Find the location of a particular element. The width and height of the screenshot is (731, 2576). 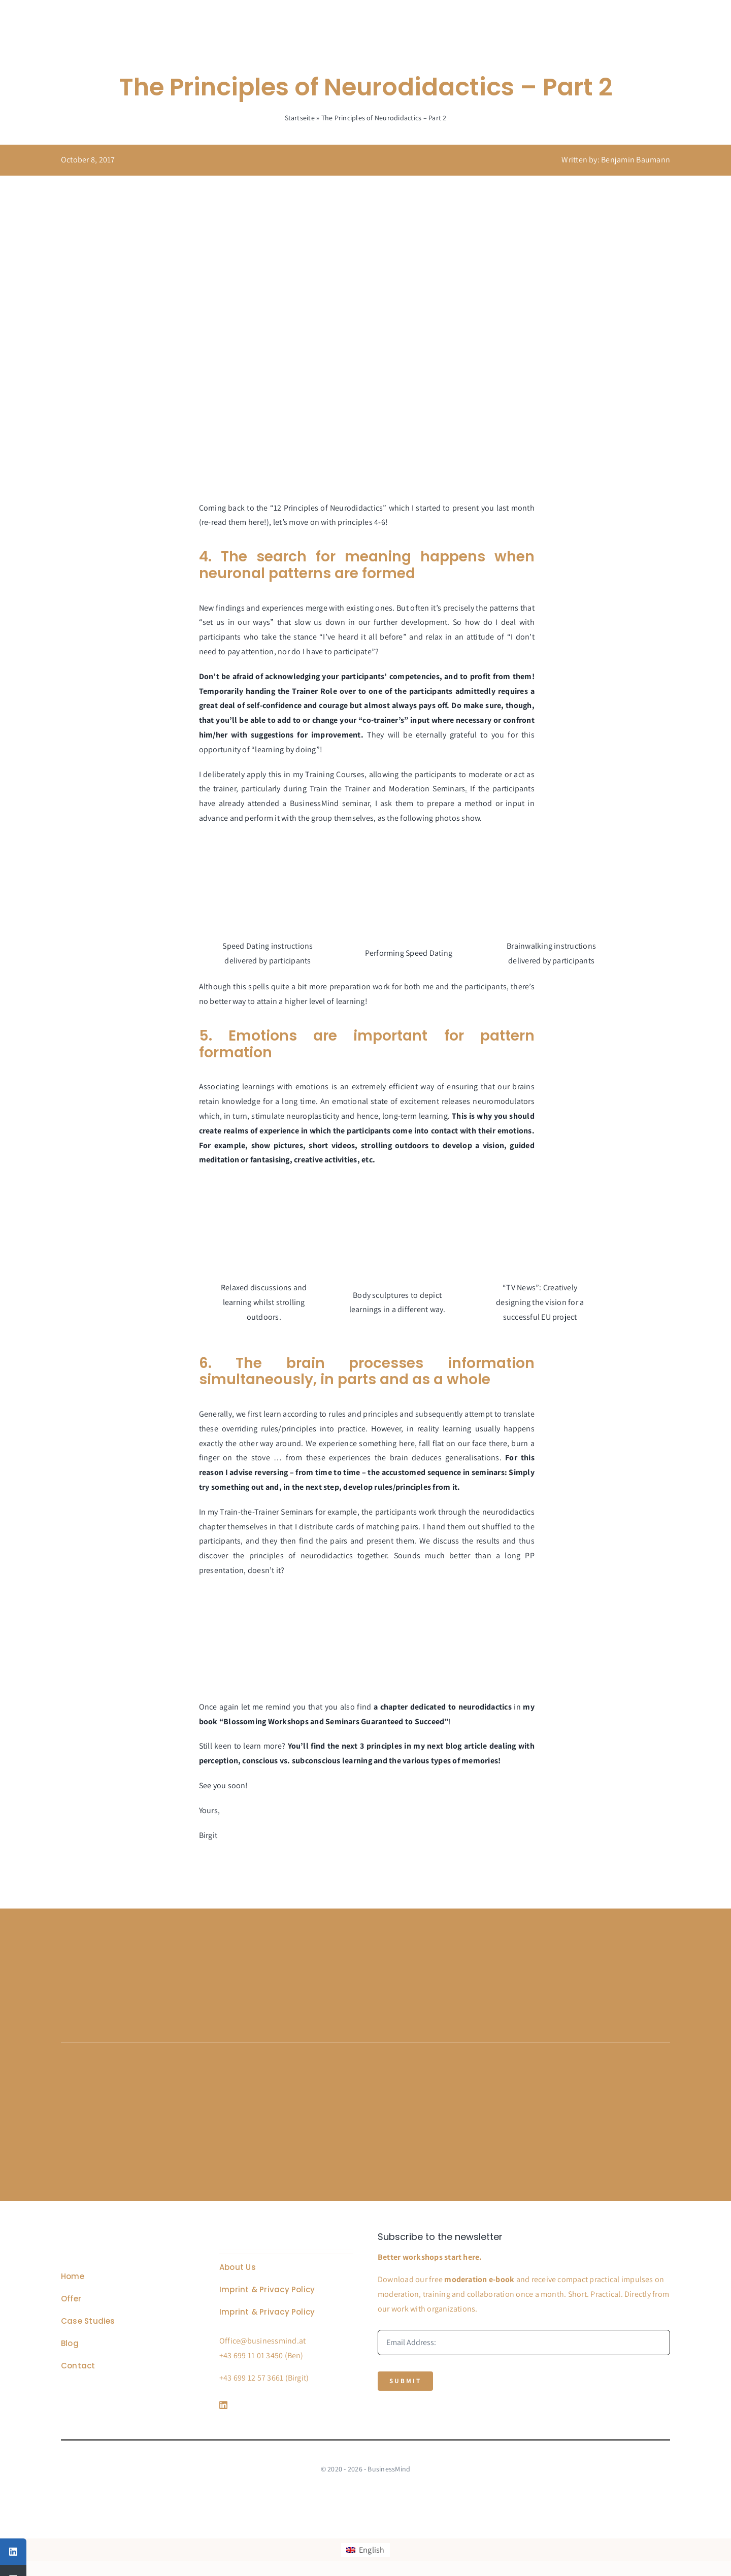

Training Courses is located at coordinates (334, 774).